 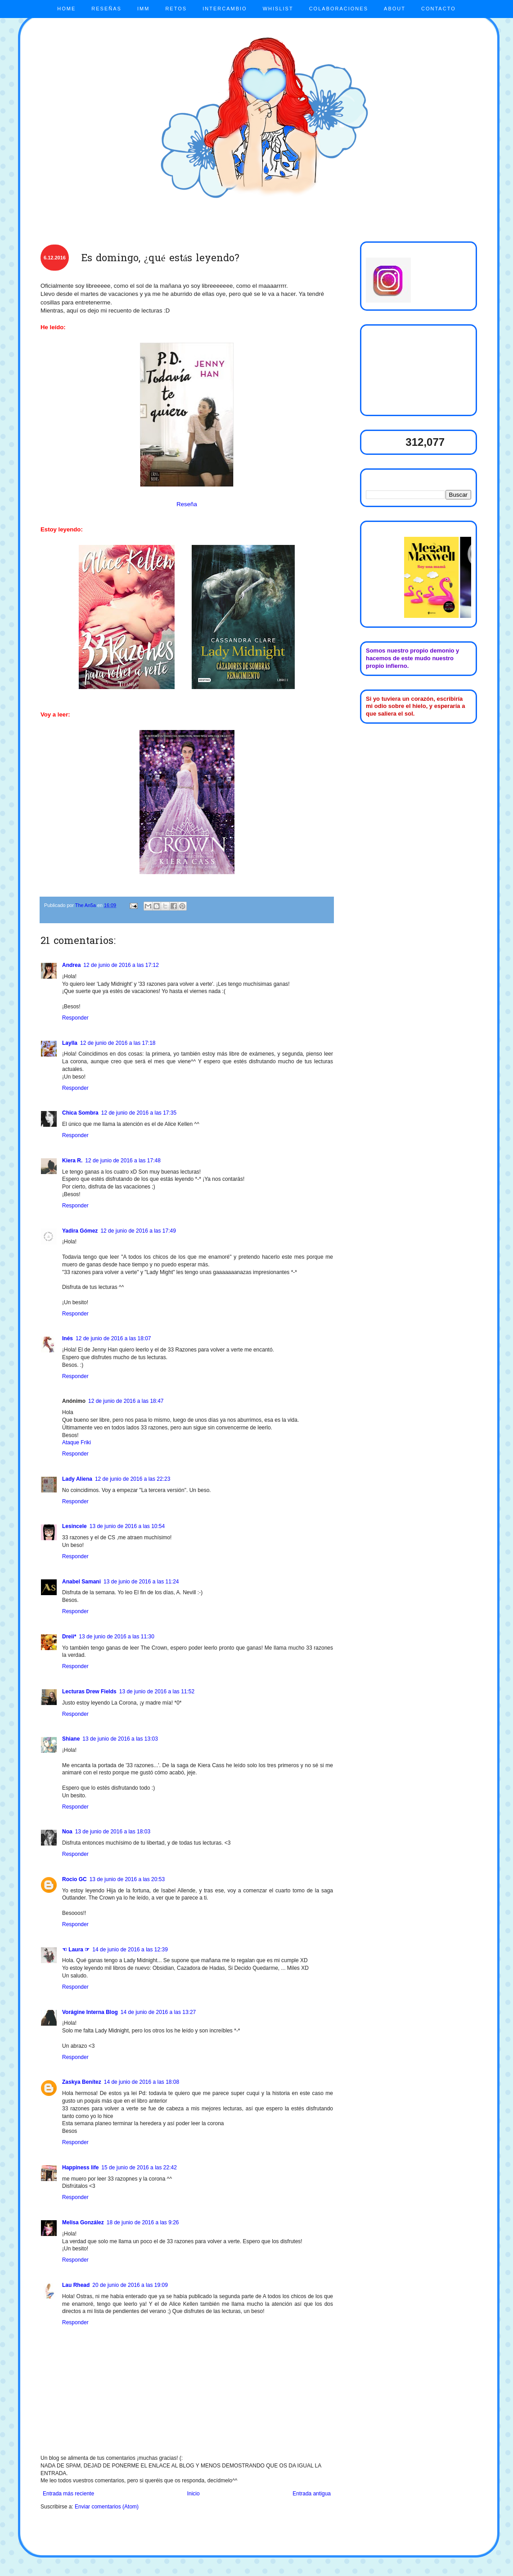 What do you see at coordinates (74, 1526) in the screenshot?
I see `Lesincele` at bounding box center [74, 1526].